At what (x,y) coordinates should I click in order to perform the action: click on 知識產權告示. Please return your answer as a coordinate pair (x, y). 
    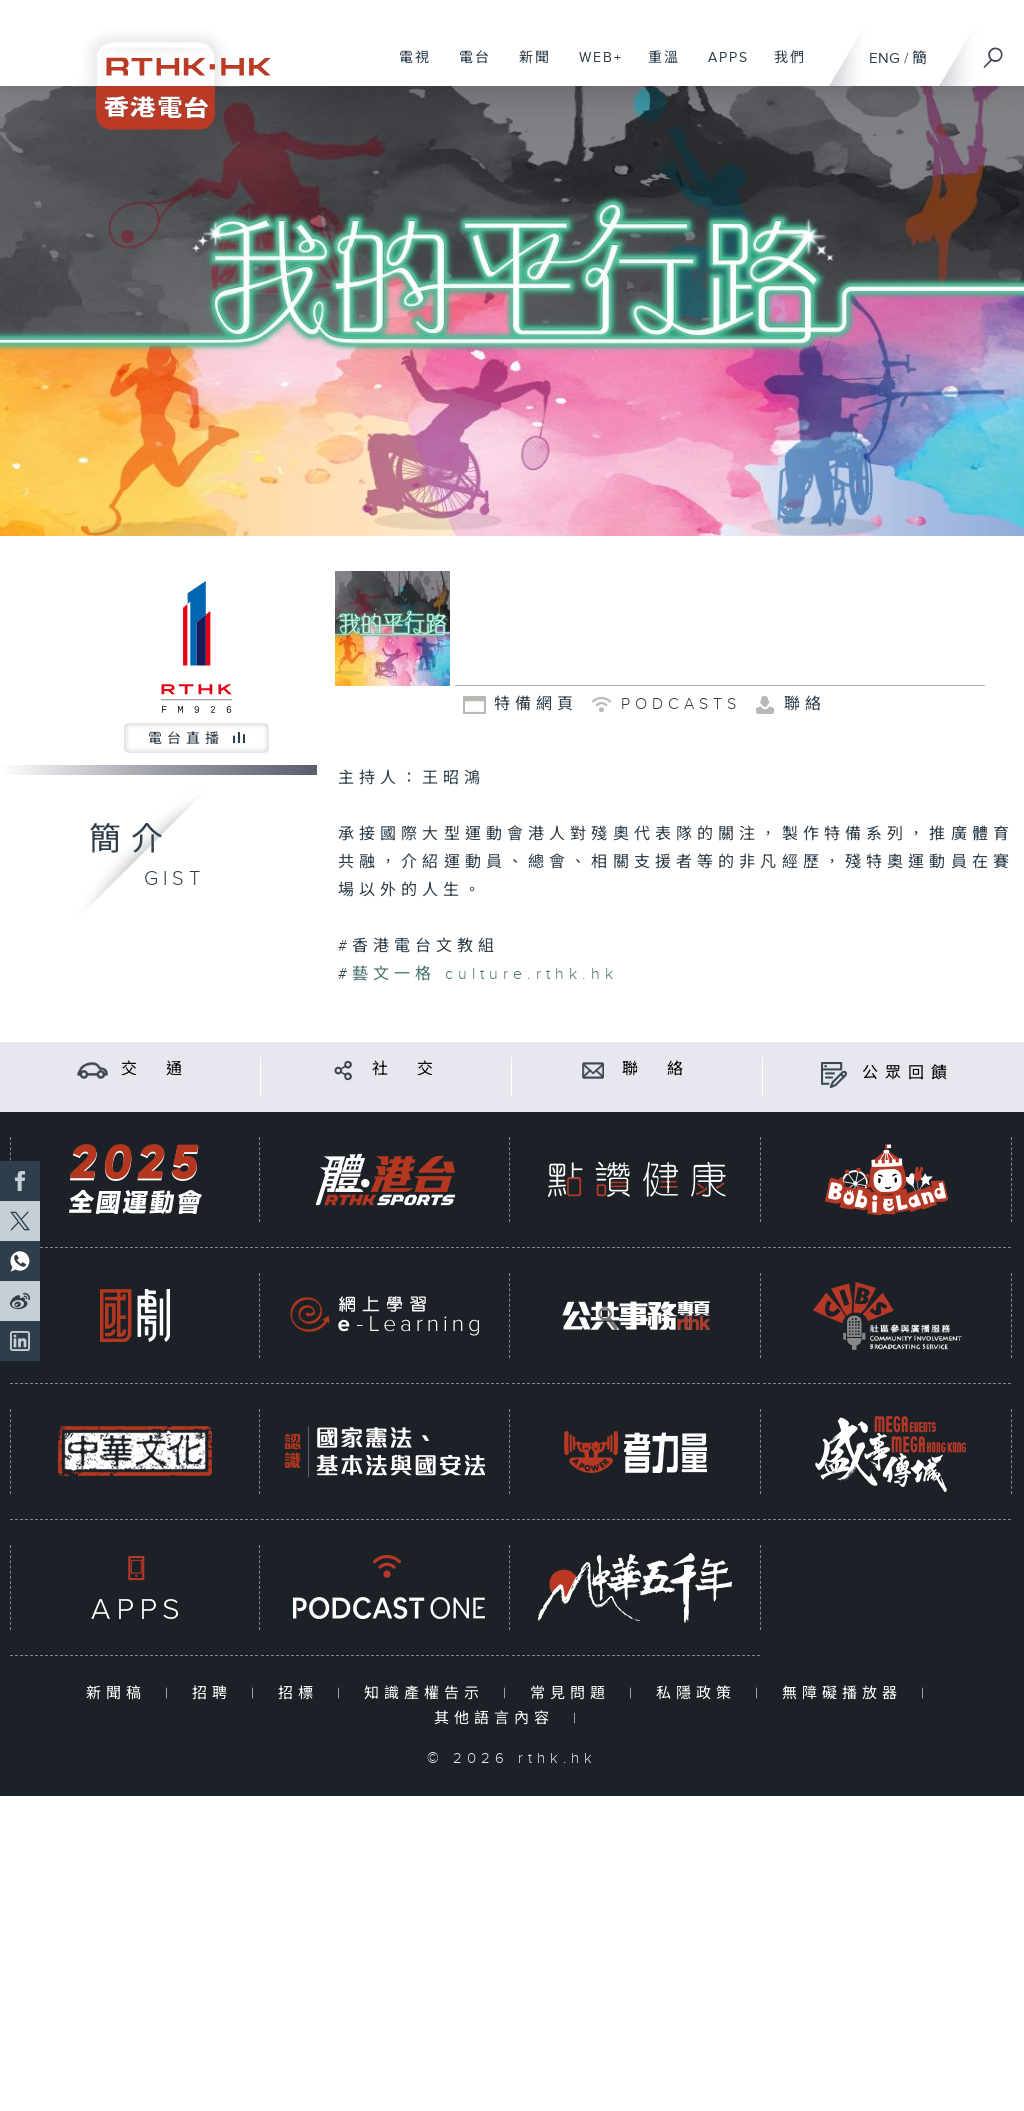
    Looking at the image, I should click on (428, 1693).